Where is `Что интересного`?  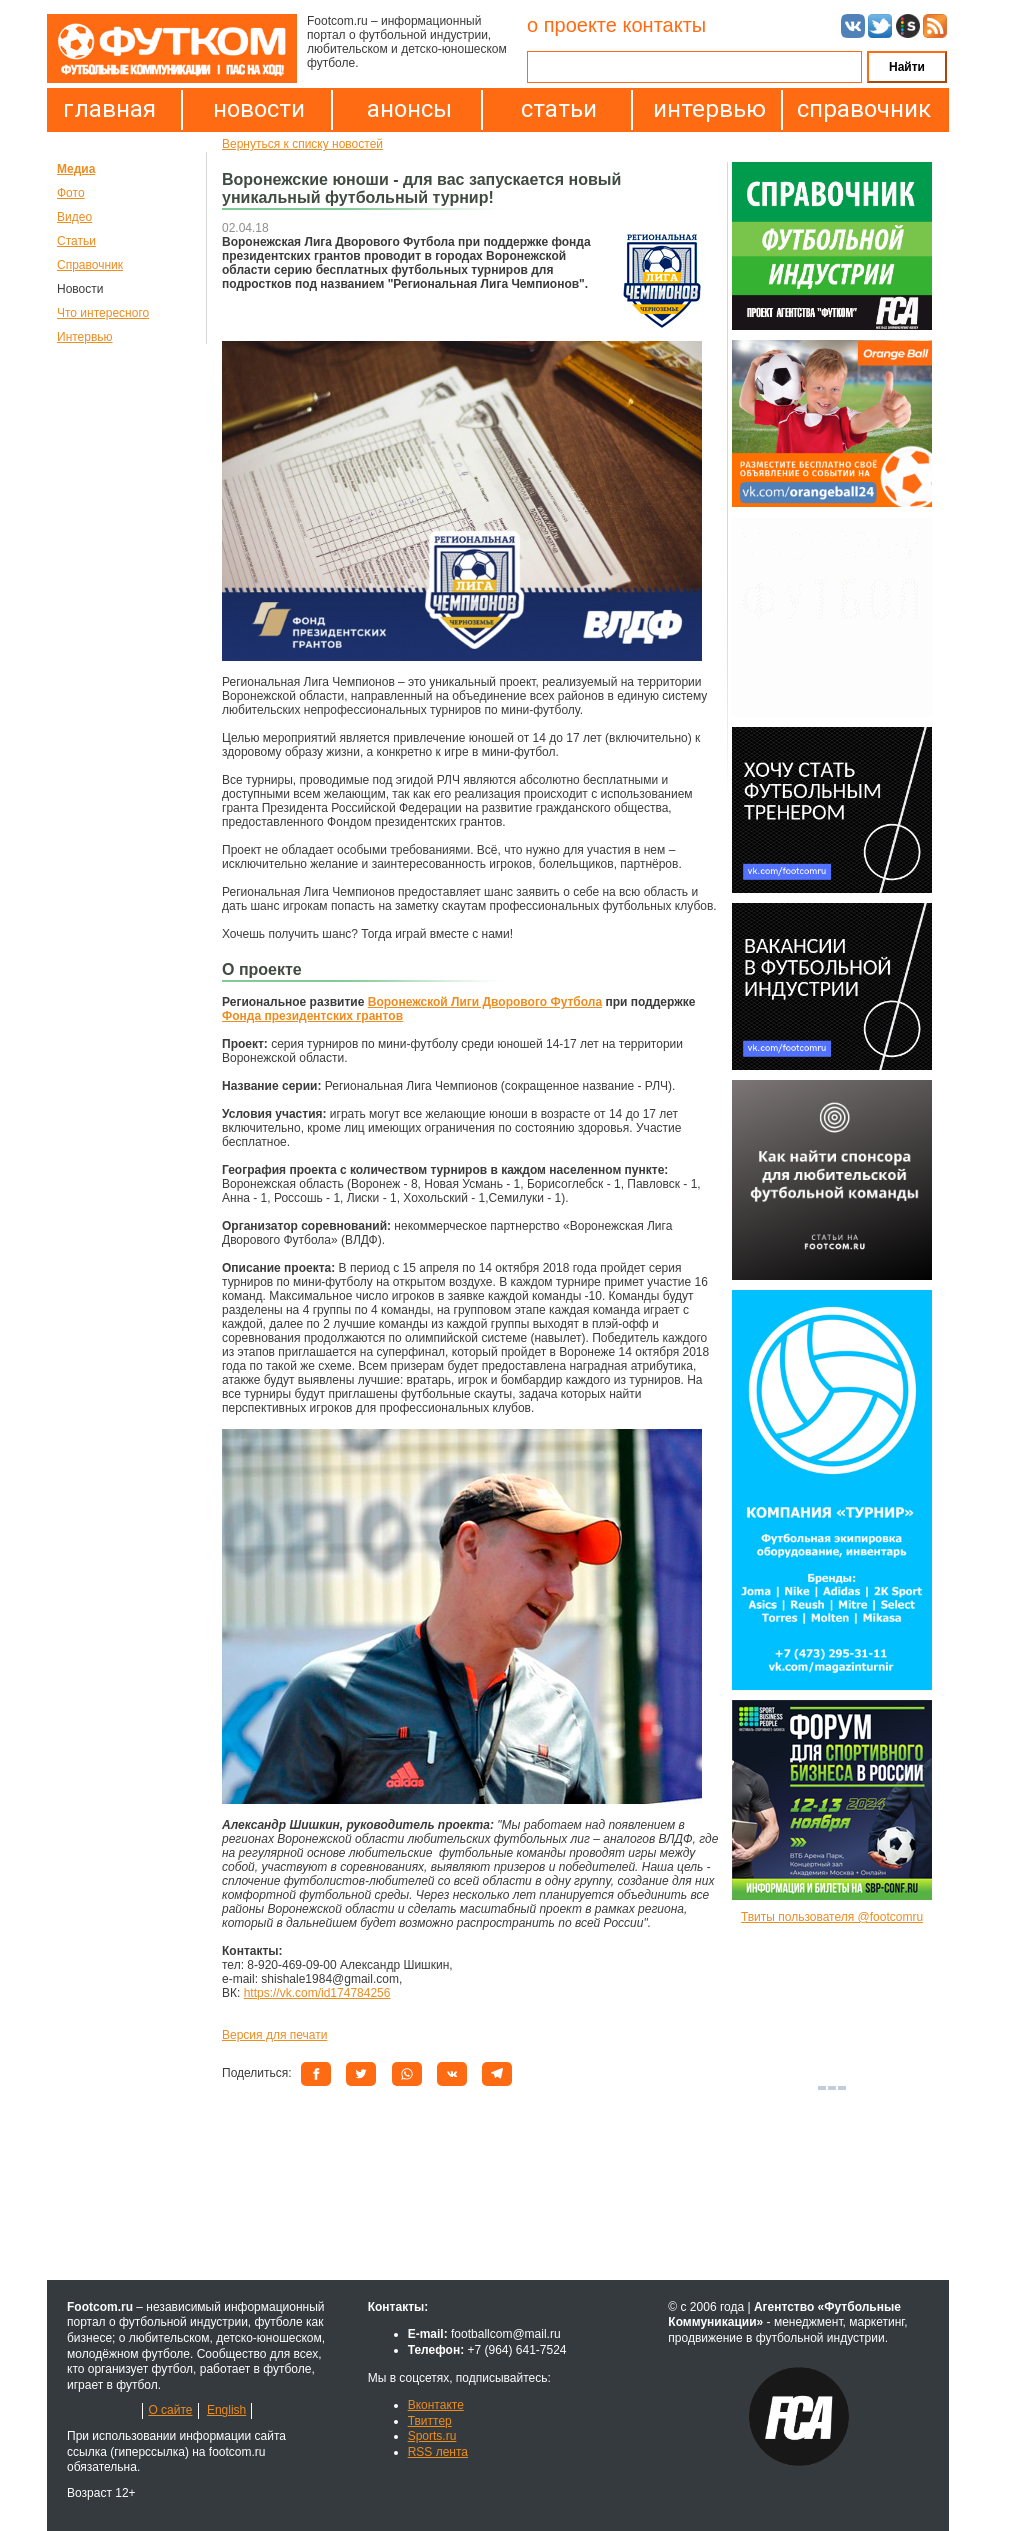 Что интересного is located at coordinates (103, 313).